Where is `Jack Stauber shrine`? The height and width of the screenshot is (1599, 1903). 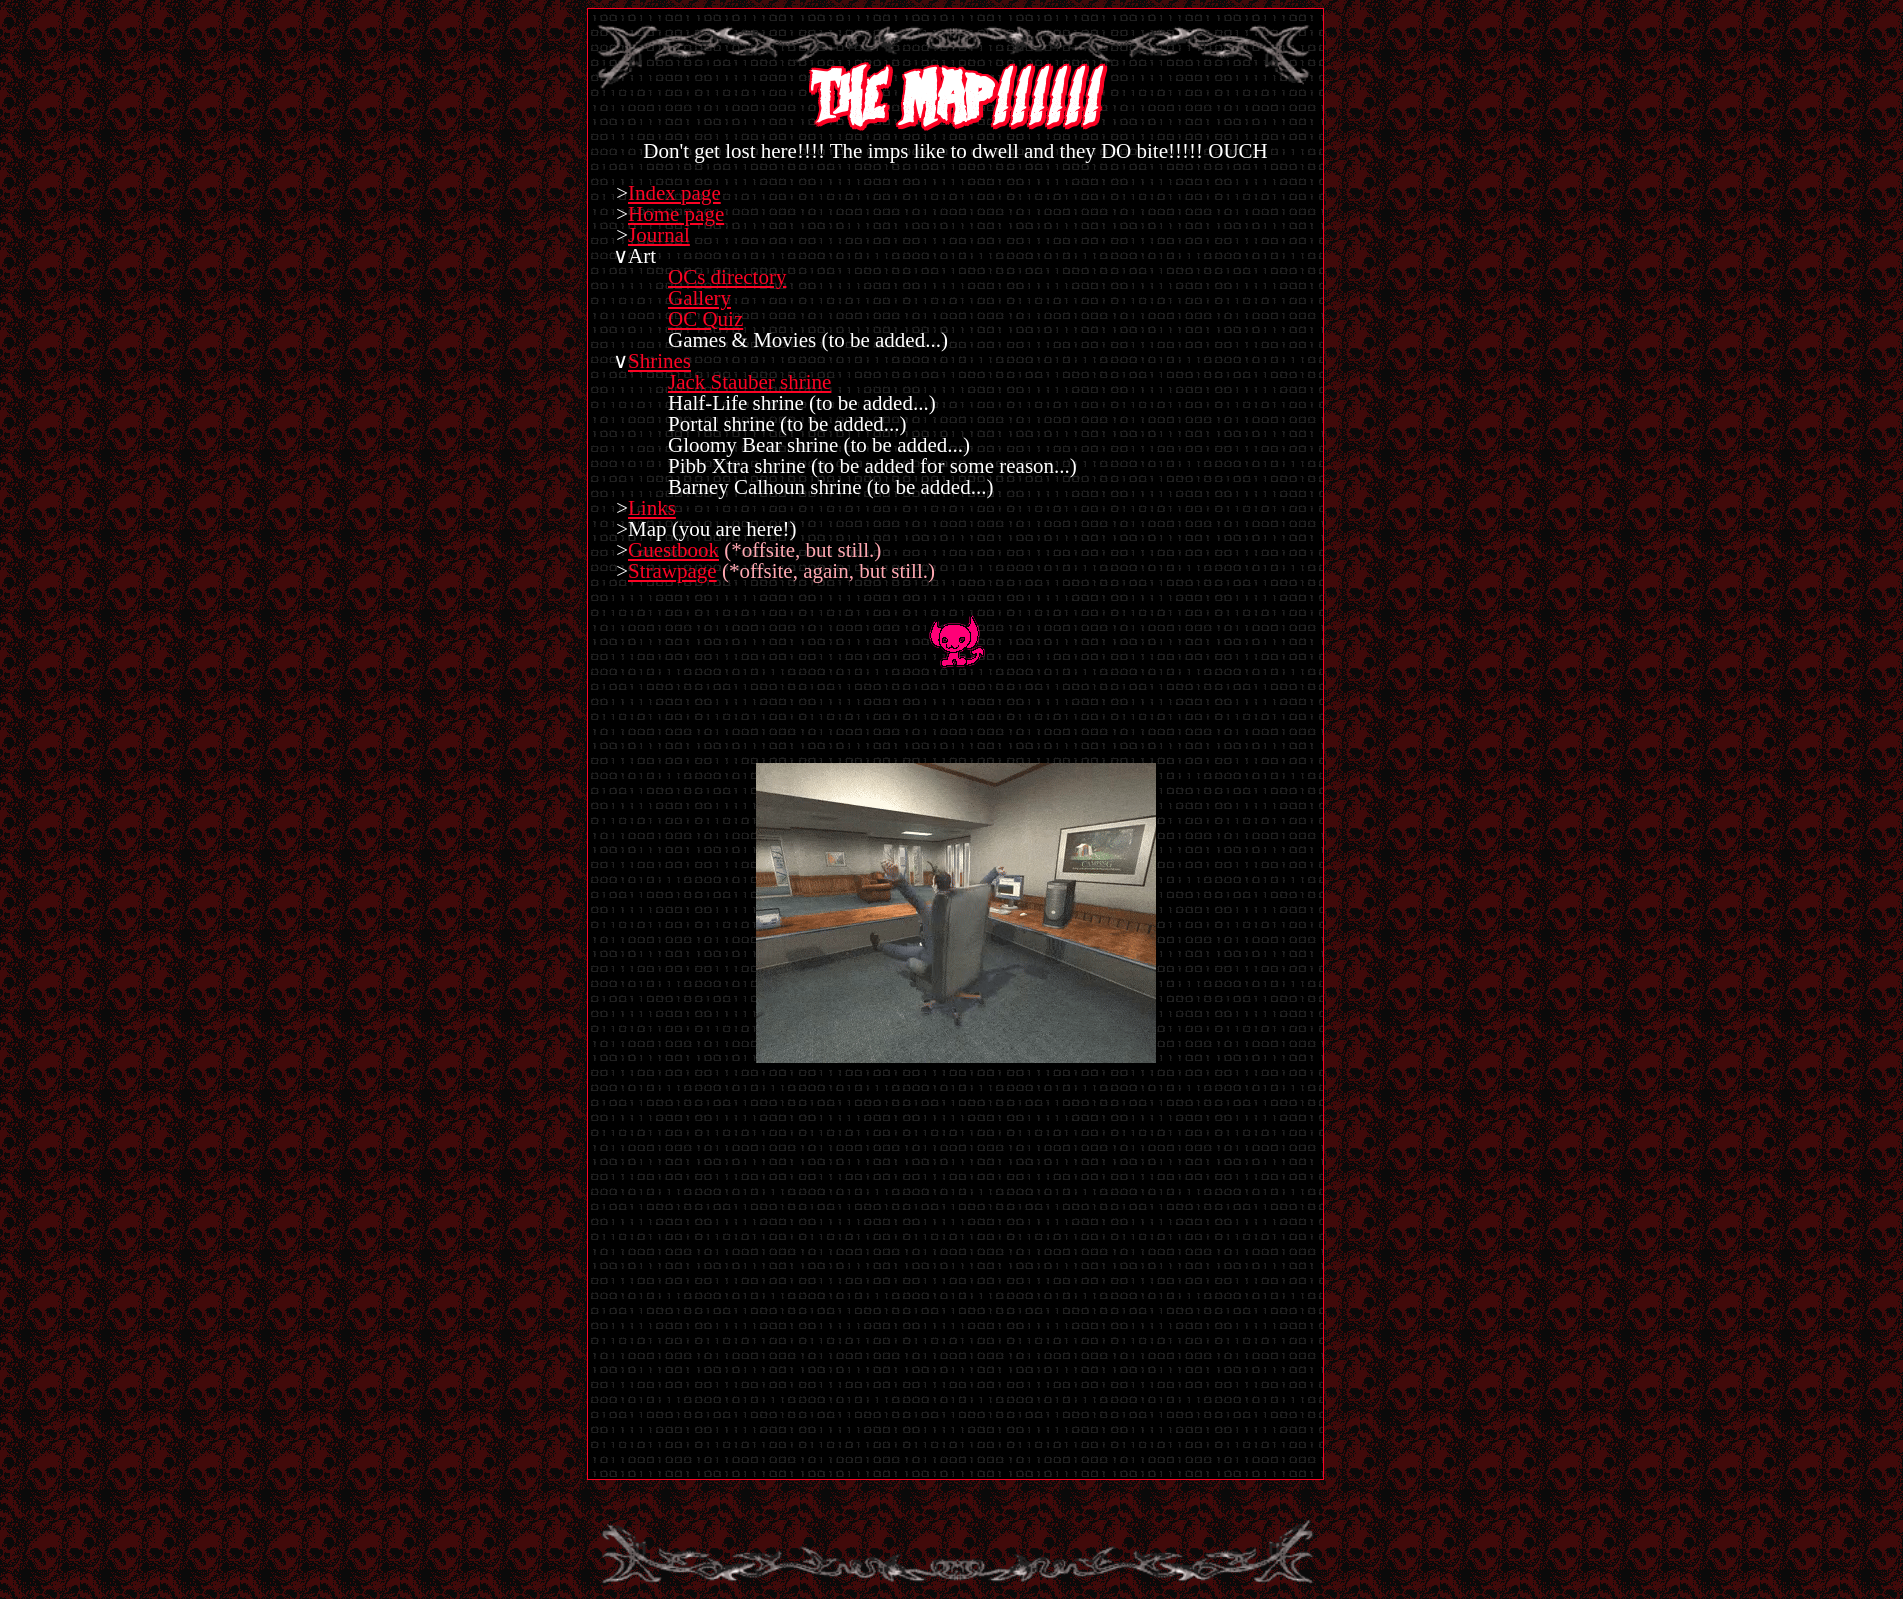 Jack Stauber shrine is located at coordinates (749, 382).